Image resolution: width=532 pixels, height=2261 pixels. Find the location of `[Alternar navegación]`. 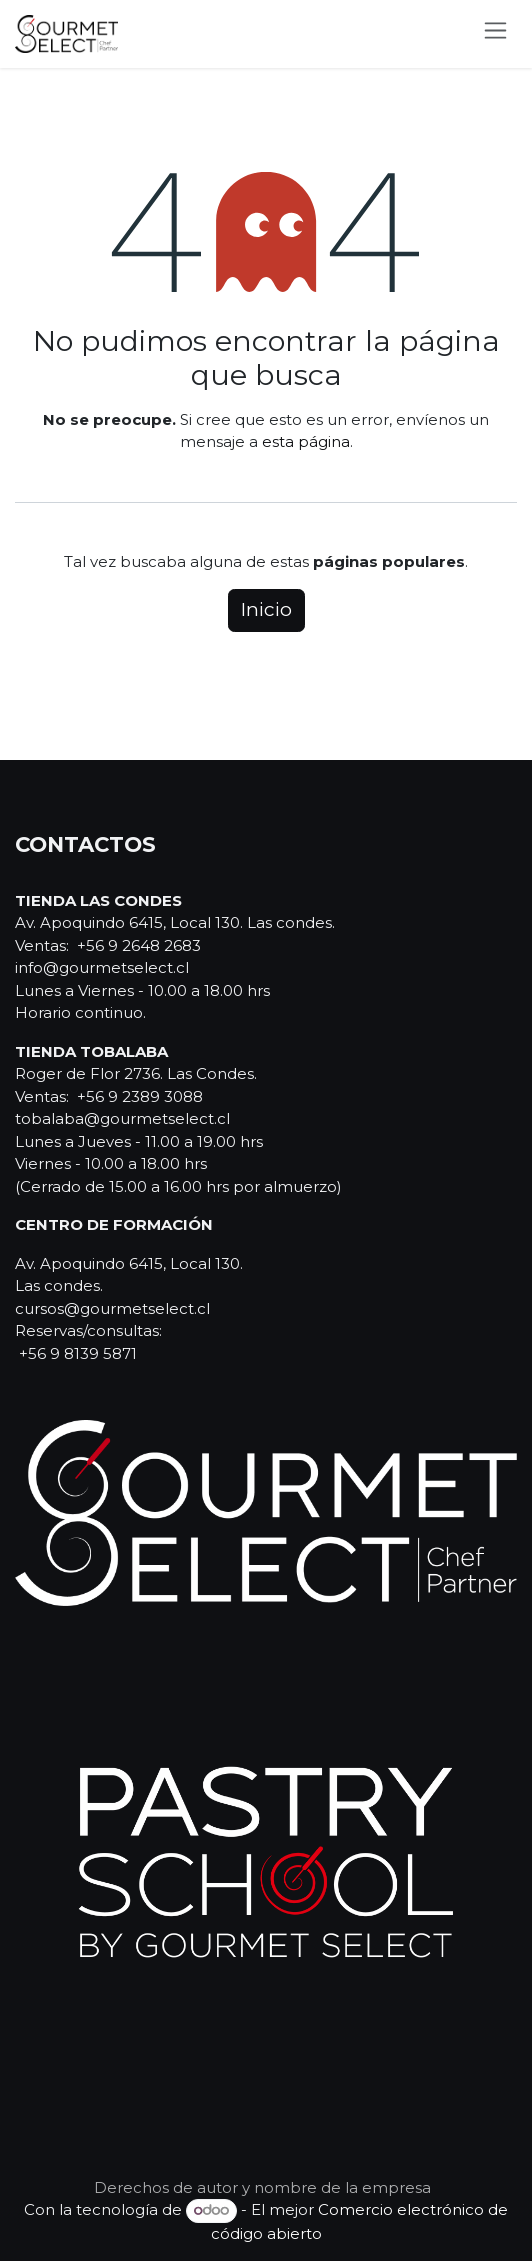

[Alternar navegación] is located at coordinates (495, 34).